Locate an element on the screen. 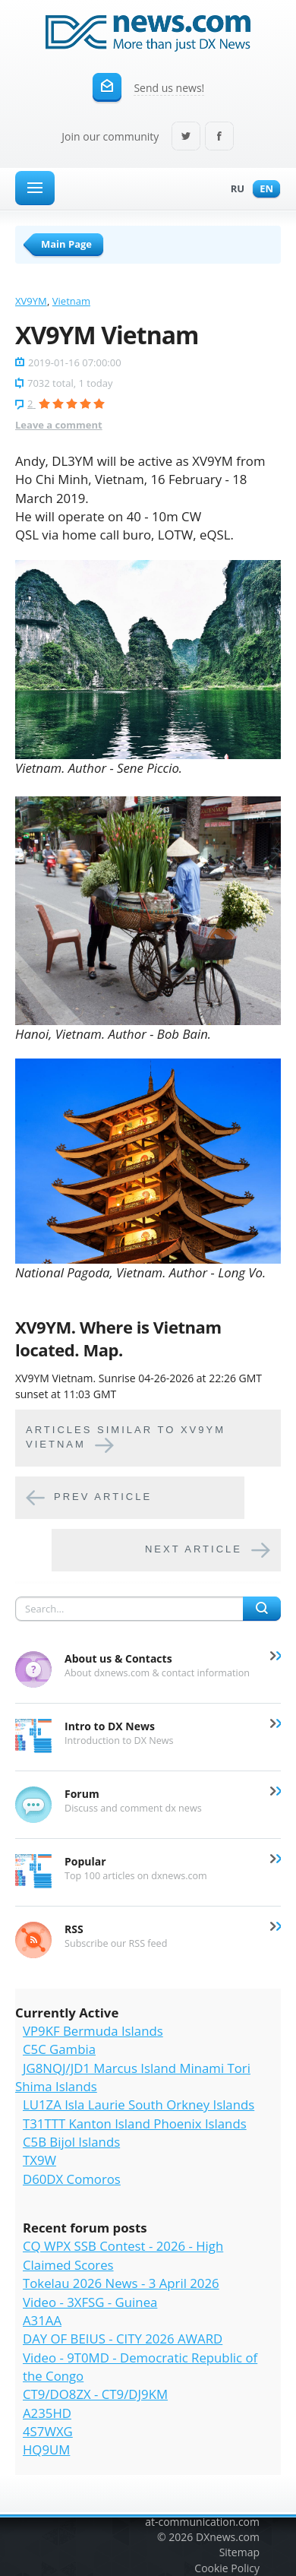 The image size is (296, 2576). A235HD is located at coordinates (47, 2413).